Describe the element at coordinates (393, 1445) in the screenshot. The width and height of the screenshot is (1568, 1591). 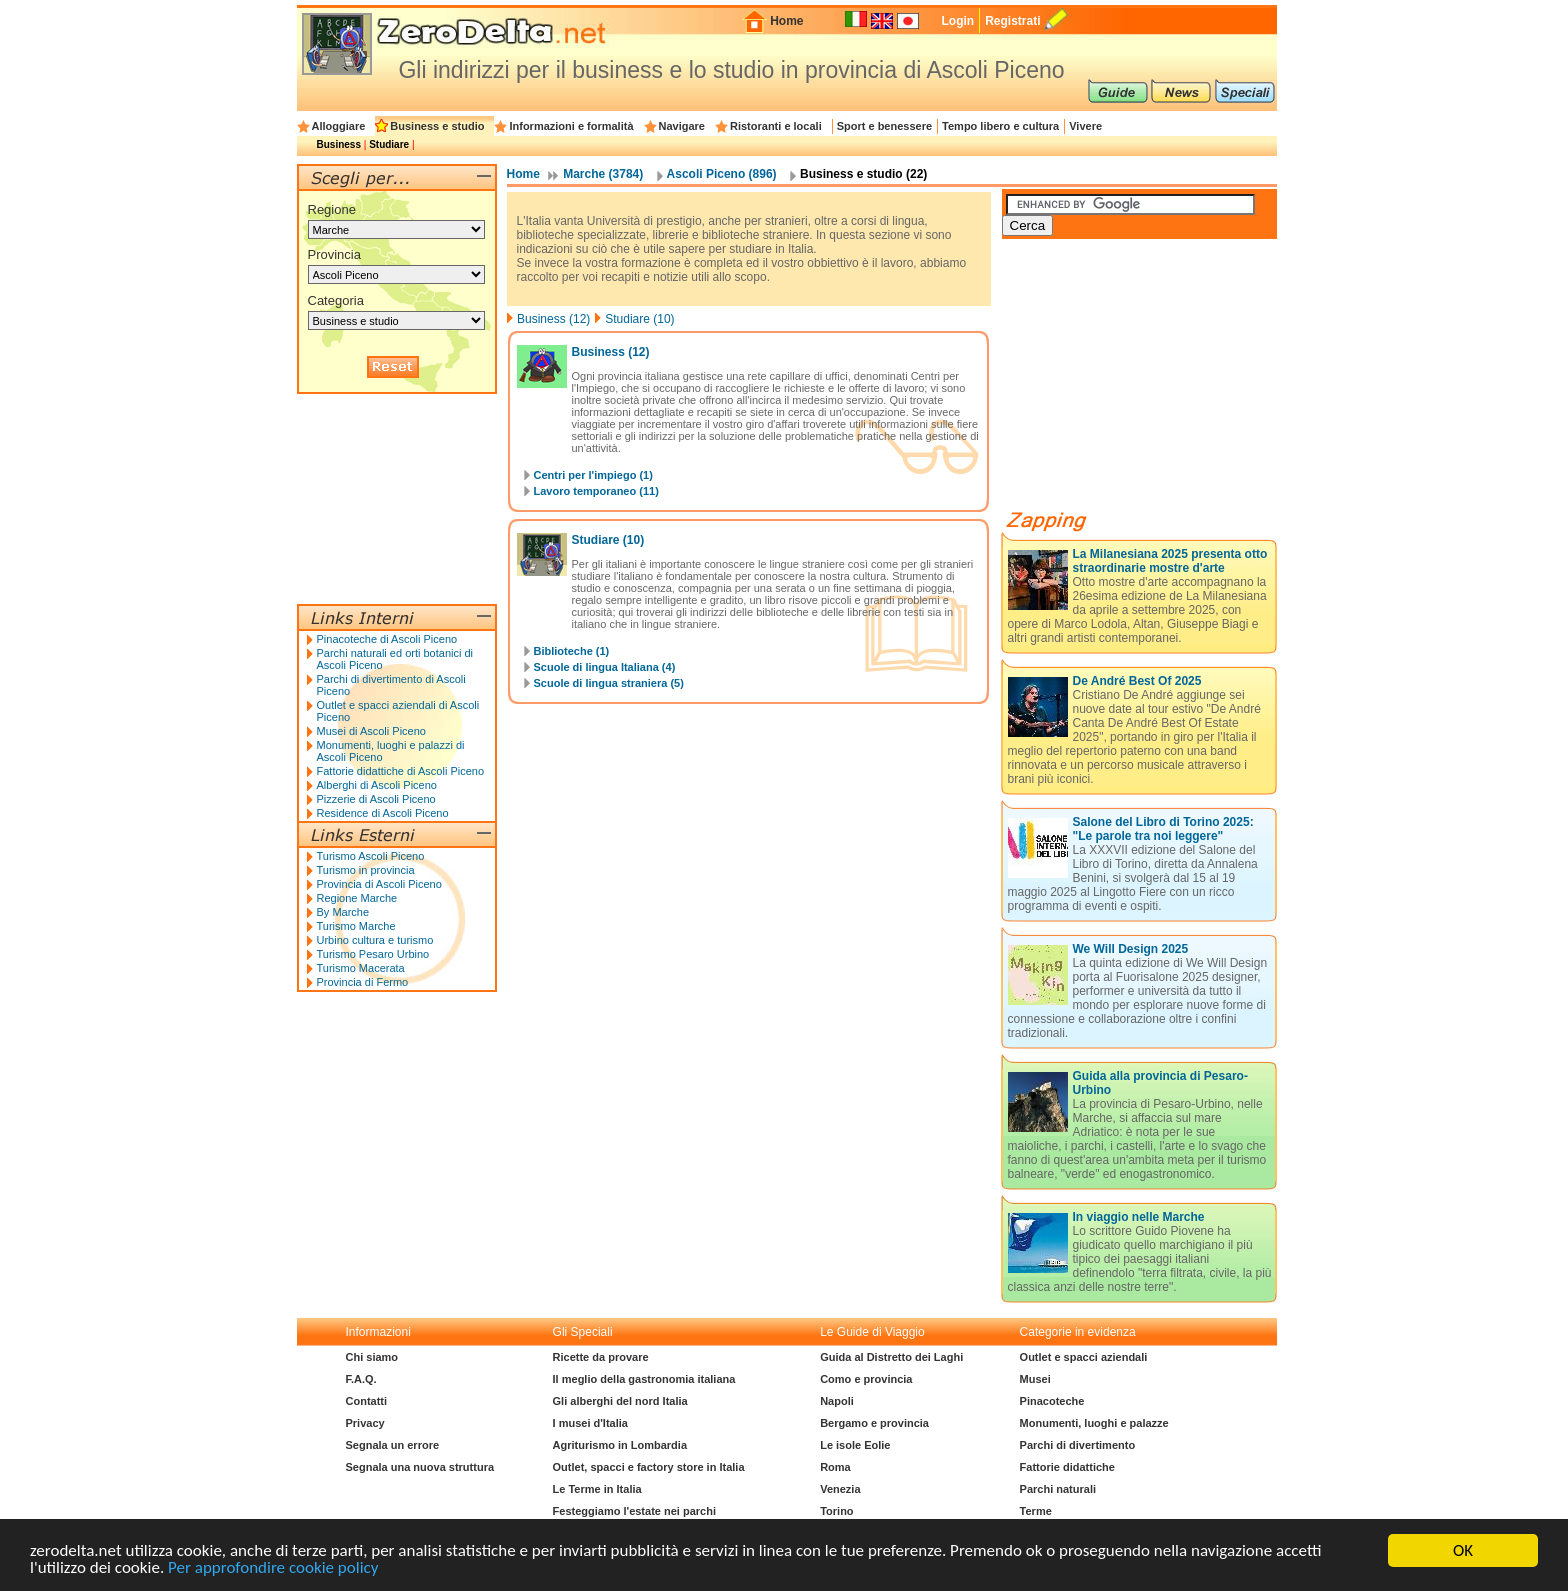
I see `Segnala un errore` at that location.